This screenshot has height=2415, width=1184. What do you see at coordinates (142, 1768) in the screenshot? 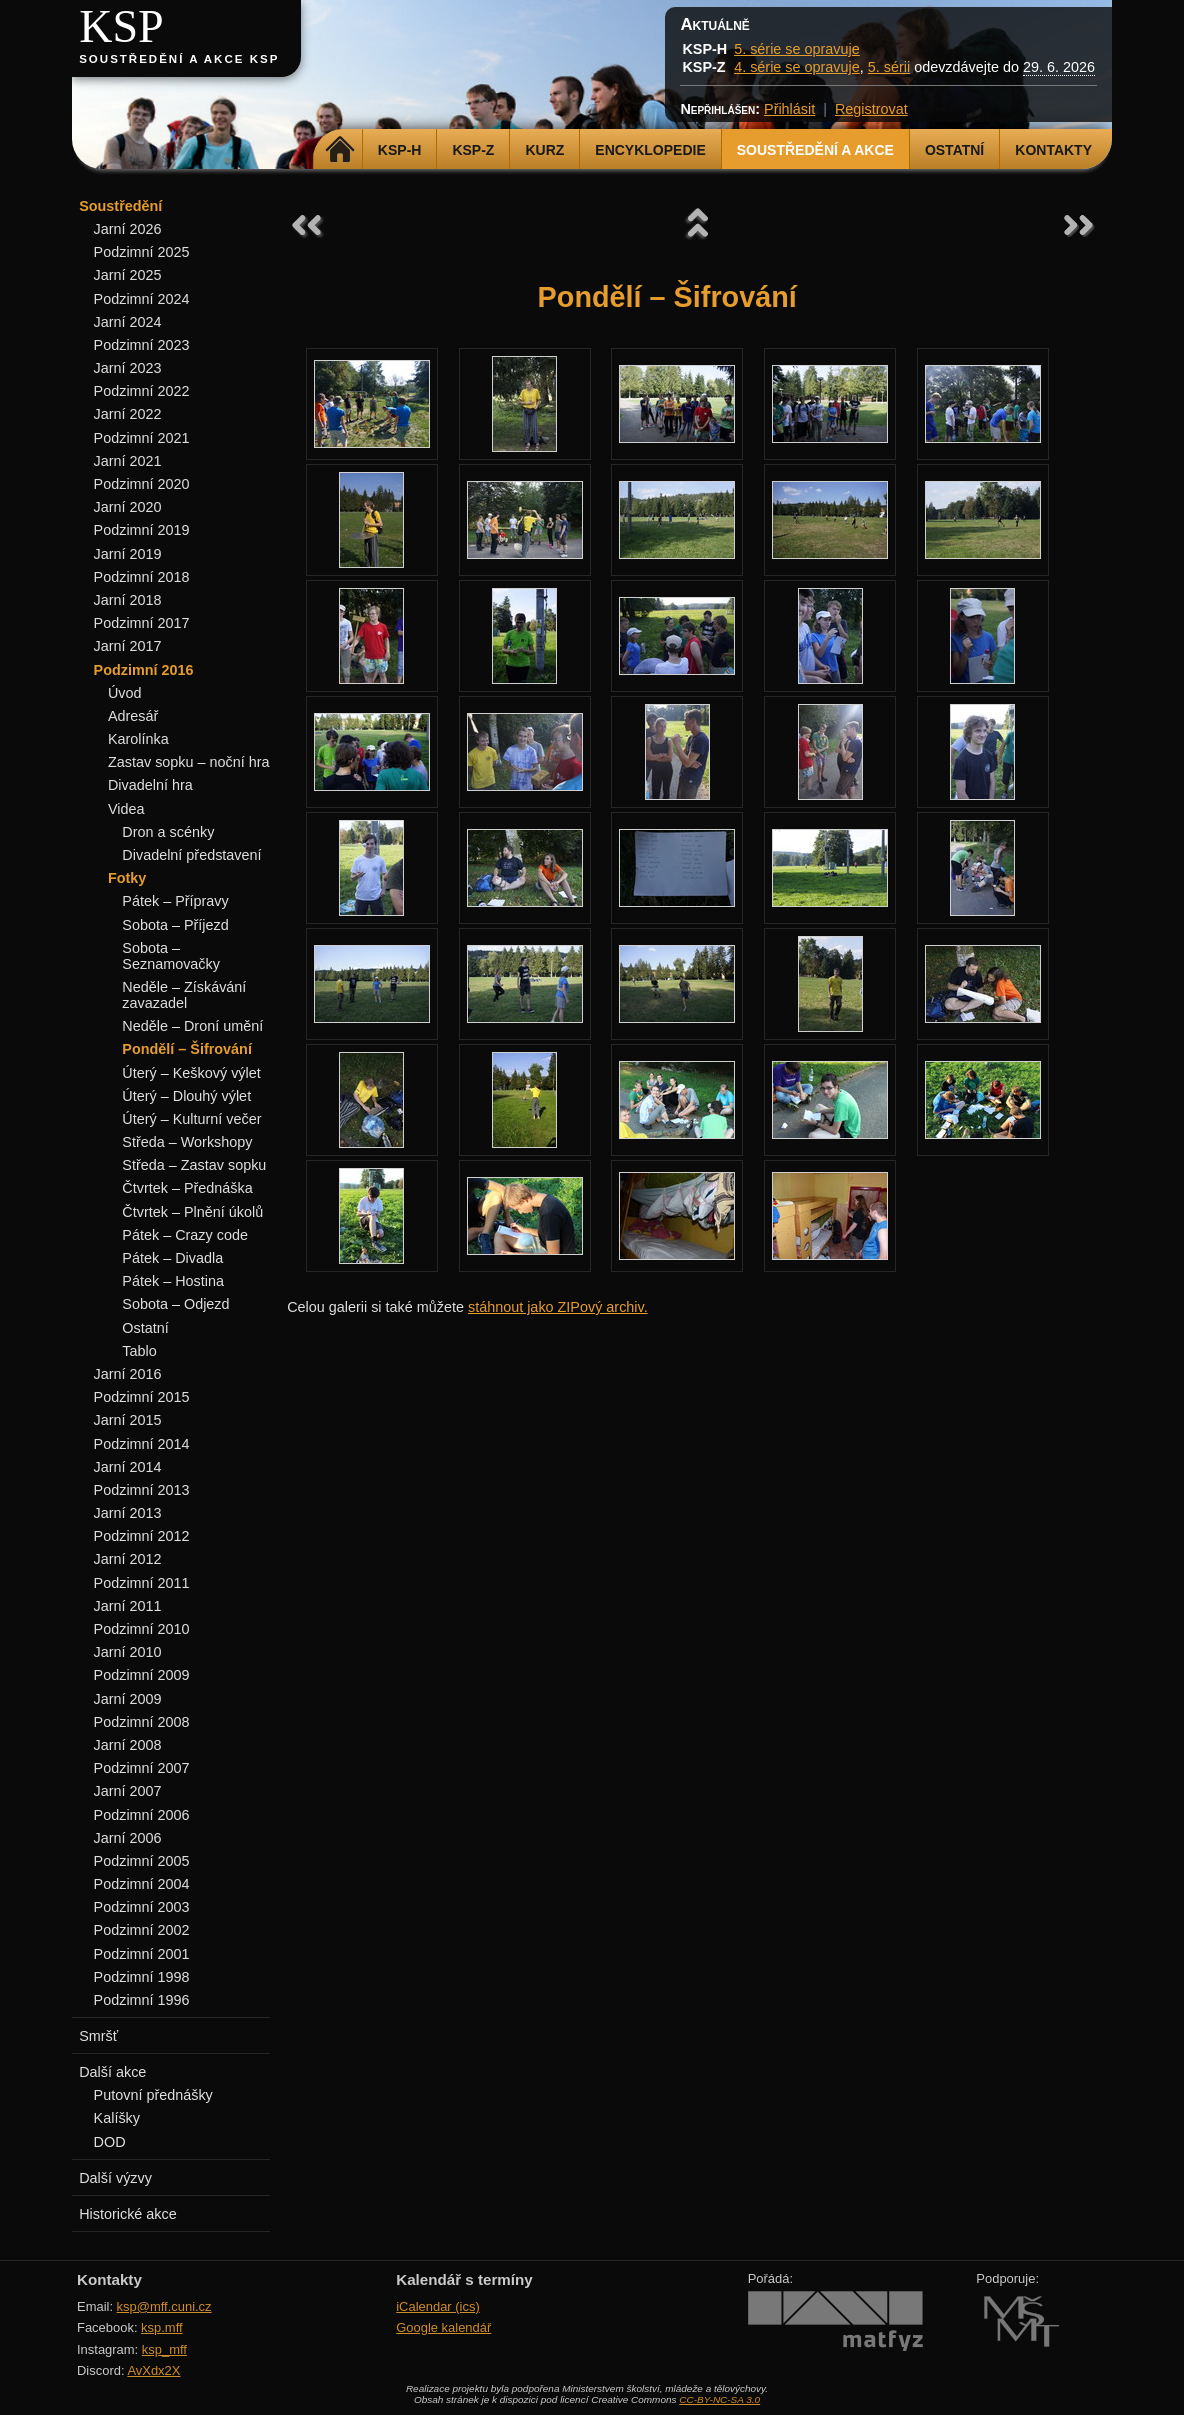
I see `Podzimní 2007` at bounding box center [142, 1768].